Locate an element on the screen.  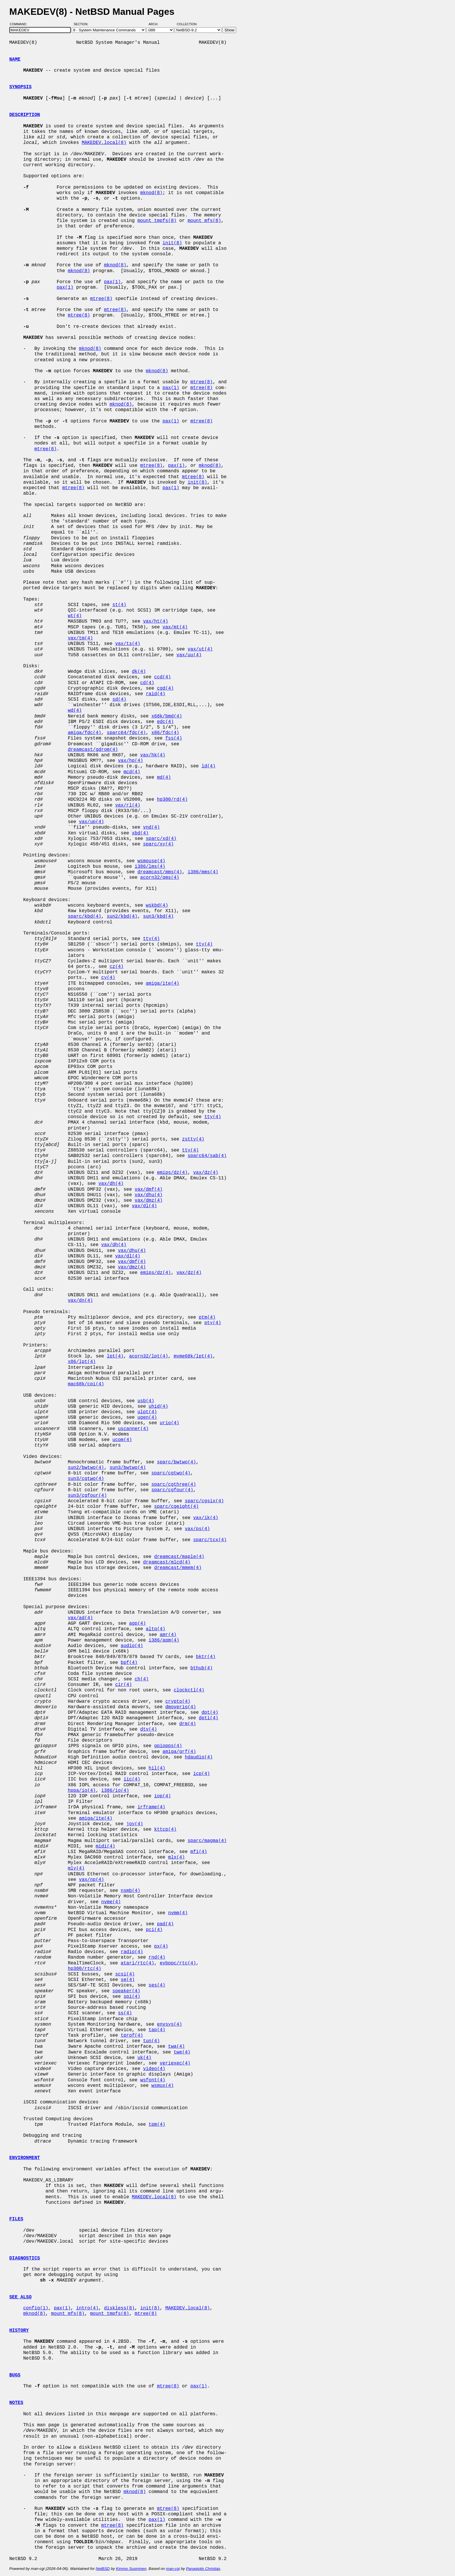
dk(4) is located at coordinates (139, 671).